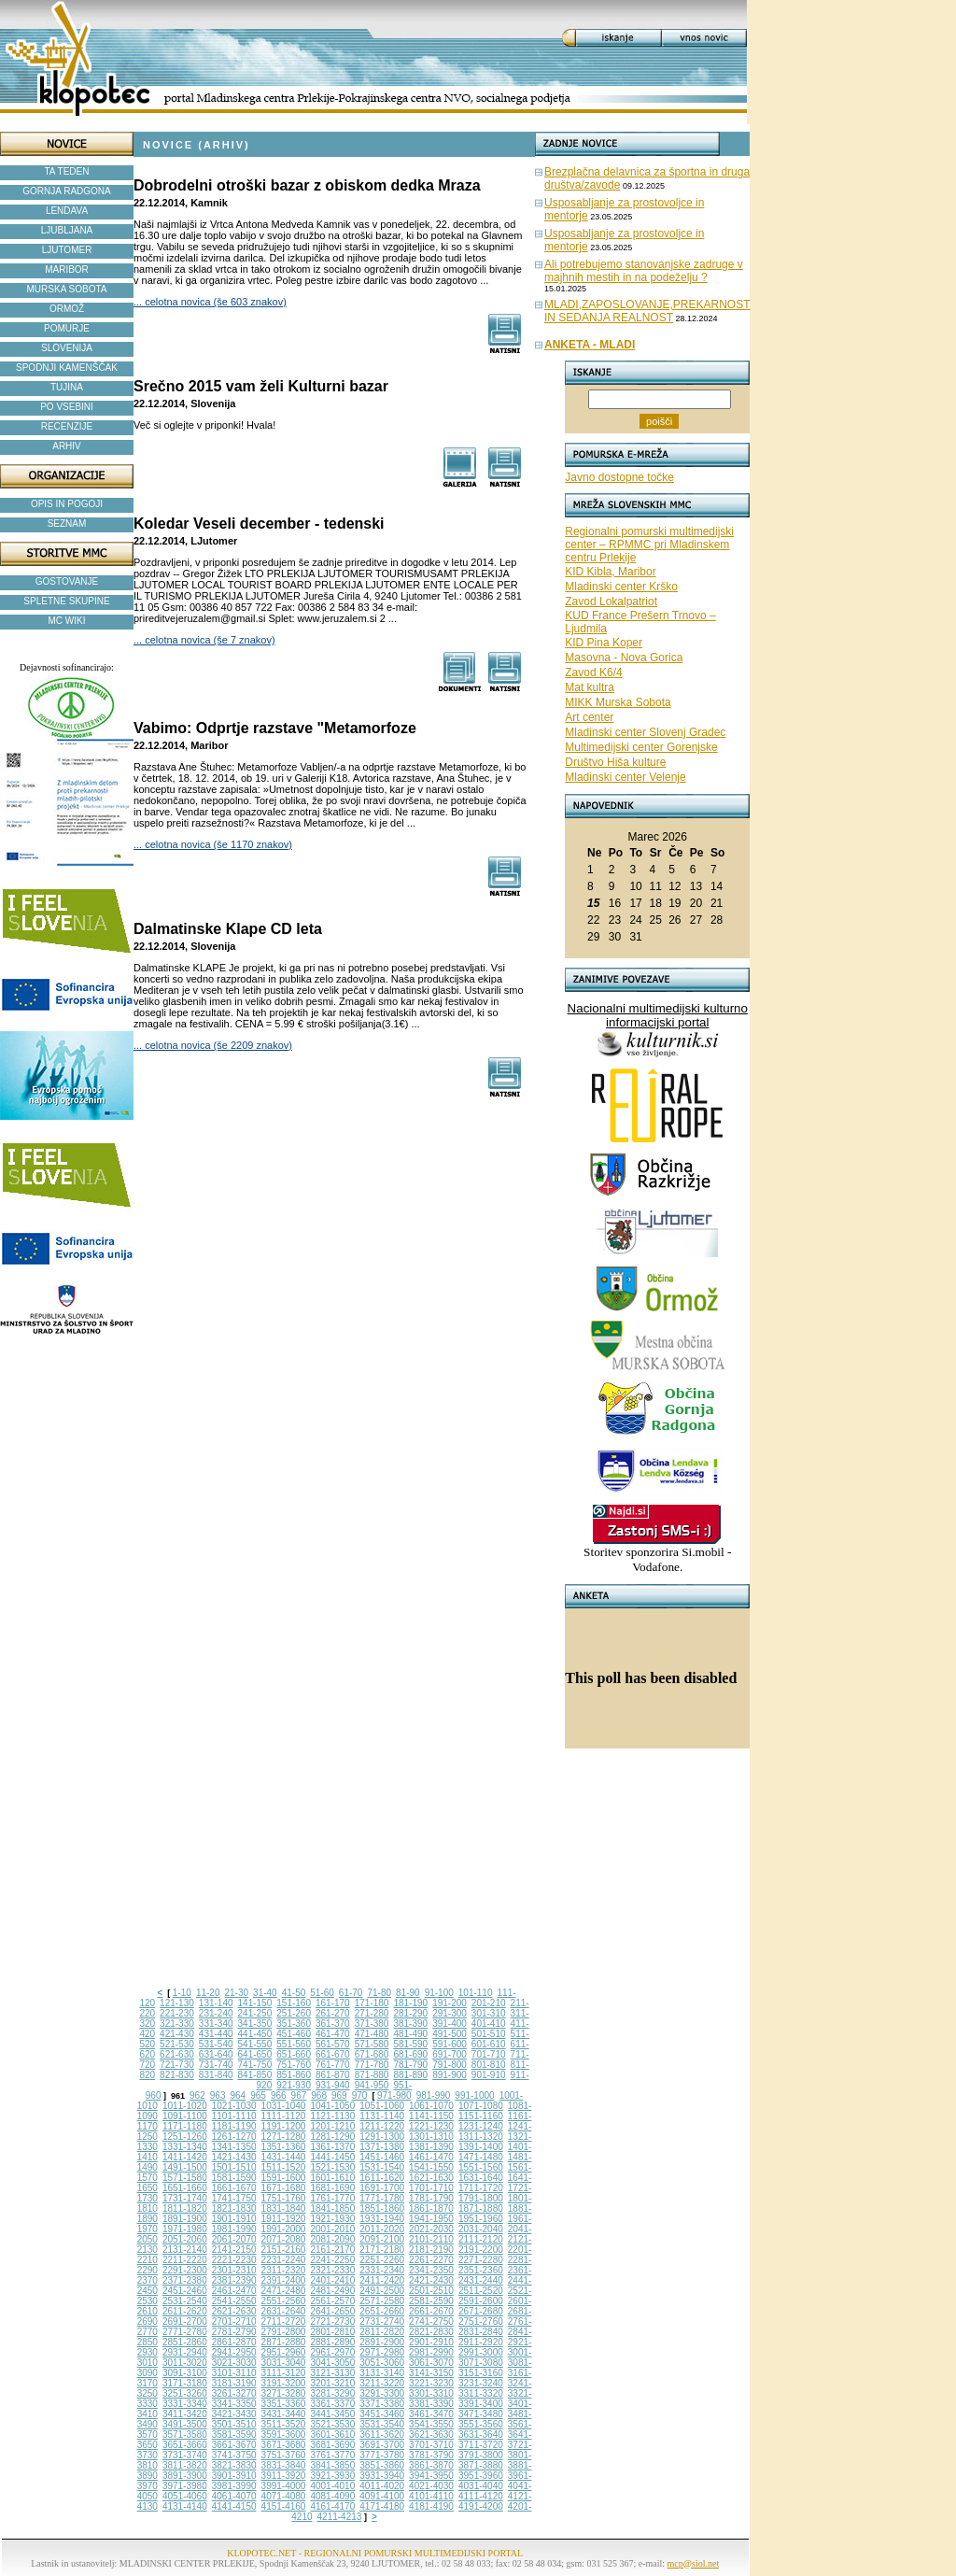  I want to click on 2001-2010, so click(332, 2229).